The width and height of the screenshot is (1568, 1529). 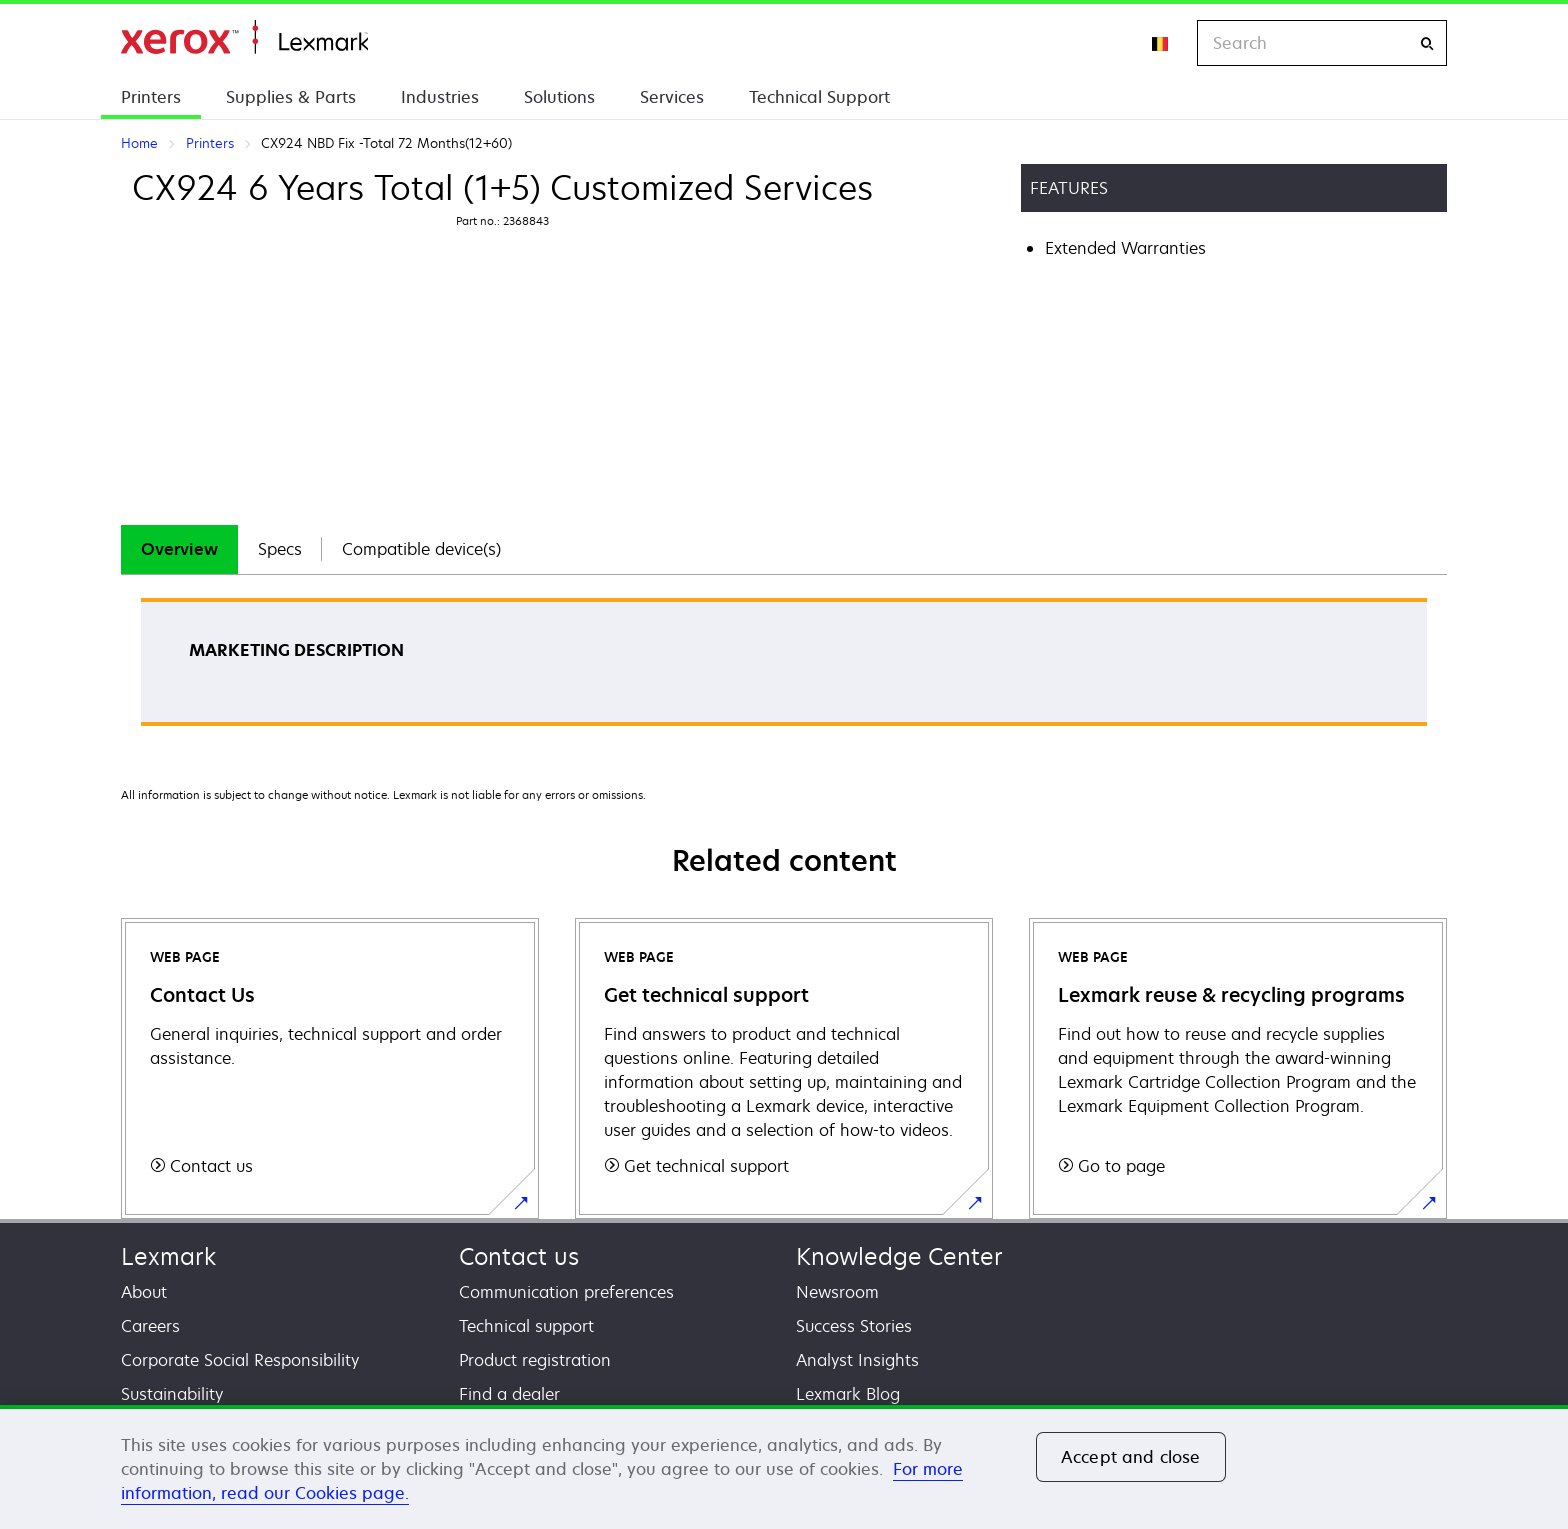 I want to click on Knowledge Center, so click(x=899, y=1256).